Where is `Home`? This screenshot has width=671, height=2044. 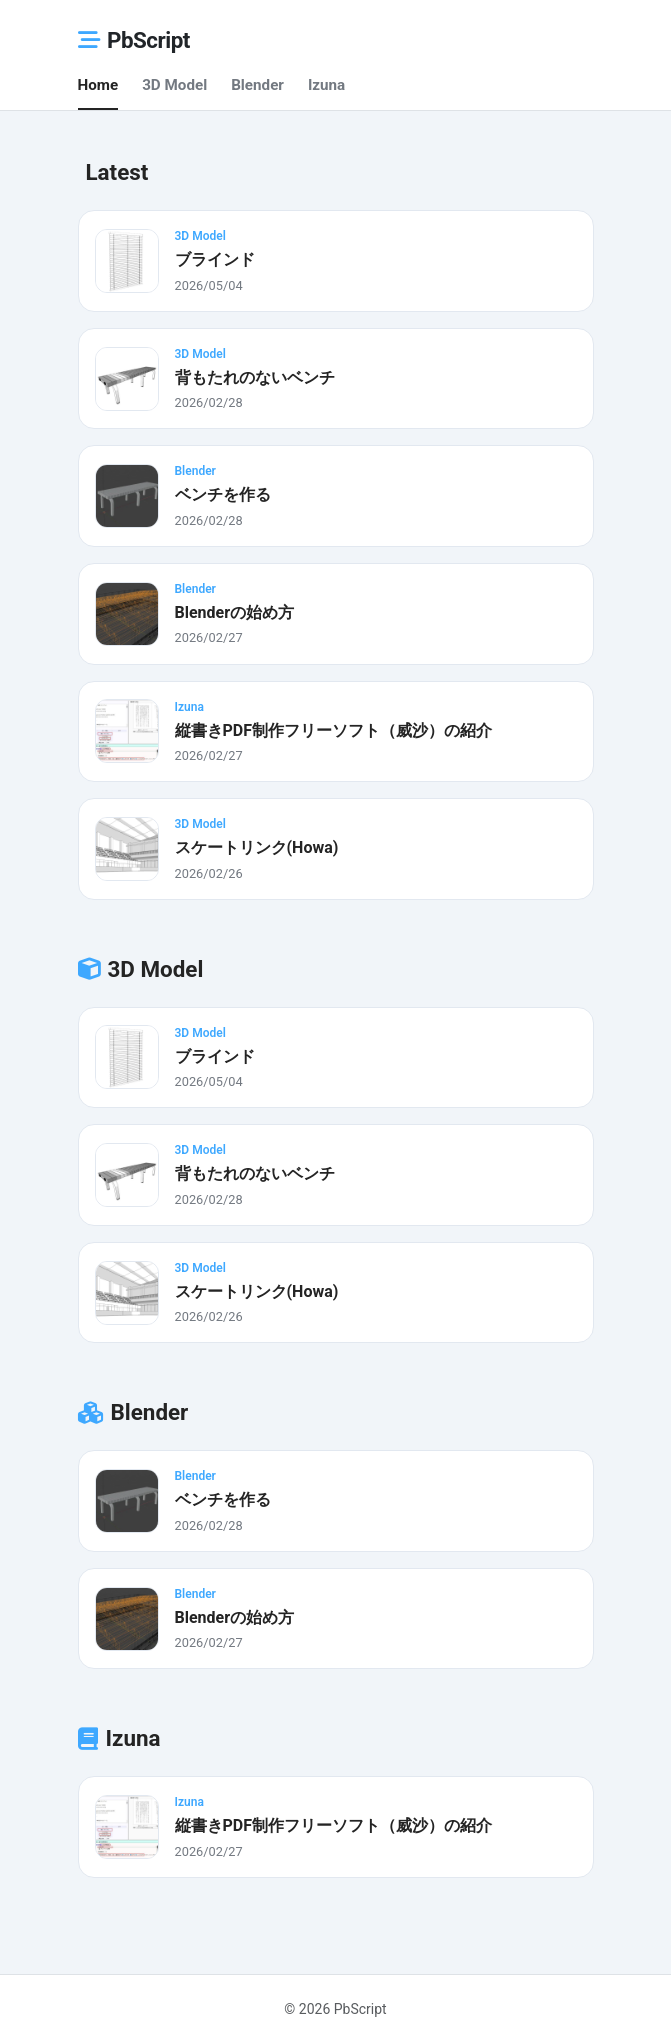
Home is located at coordinates (98, 85).